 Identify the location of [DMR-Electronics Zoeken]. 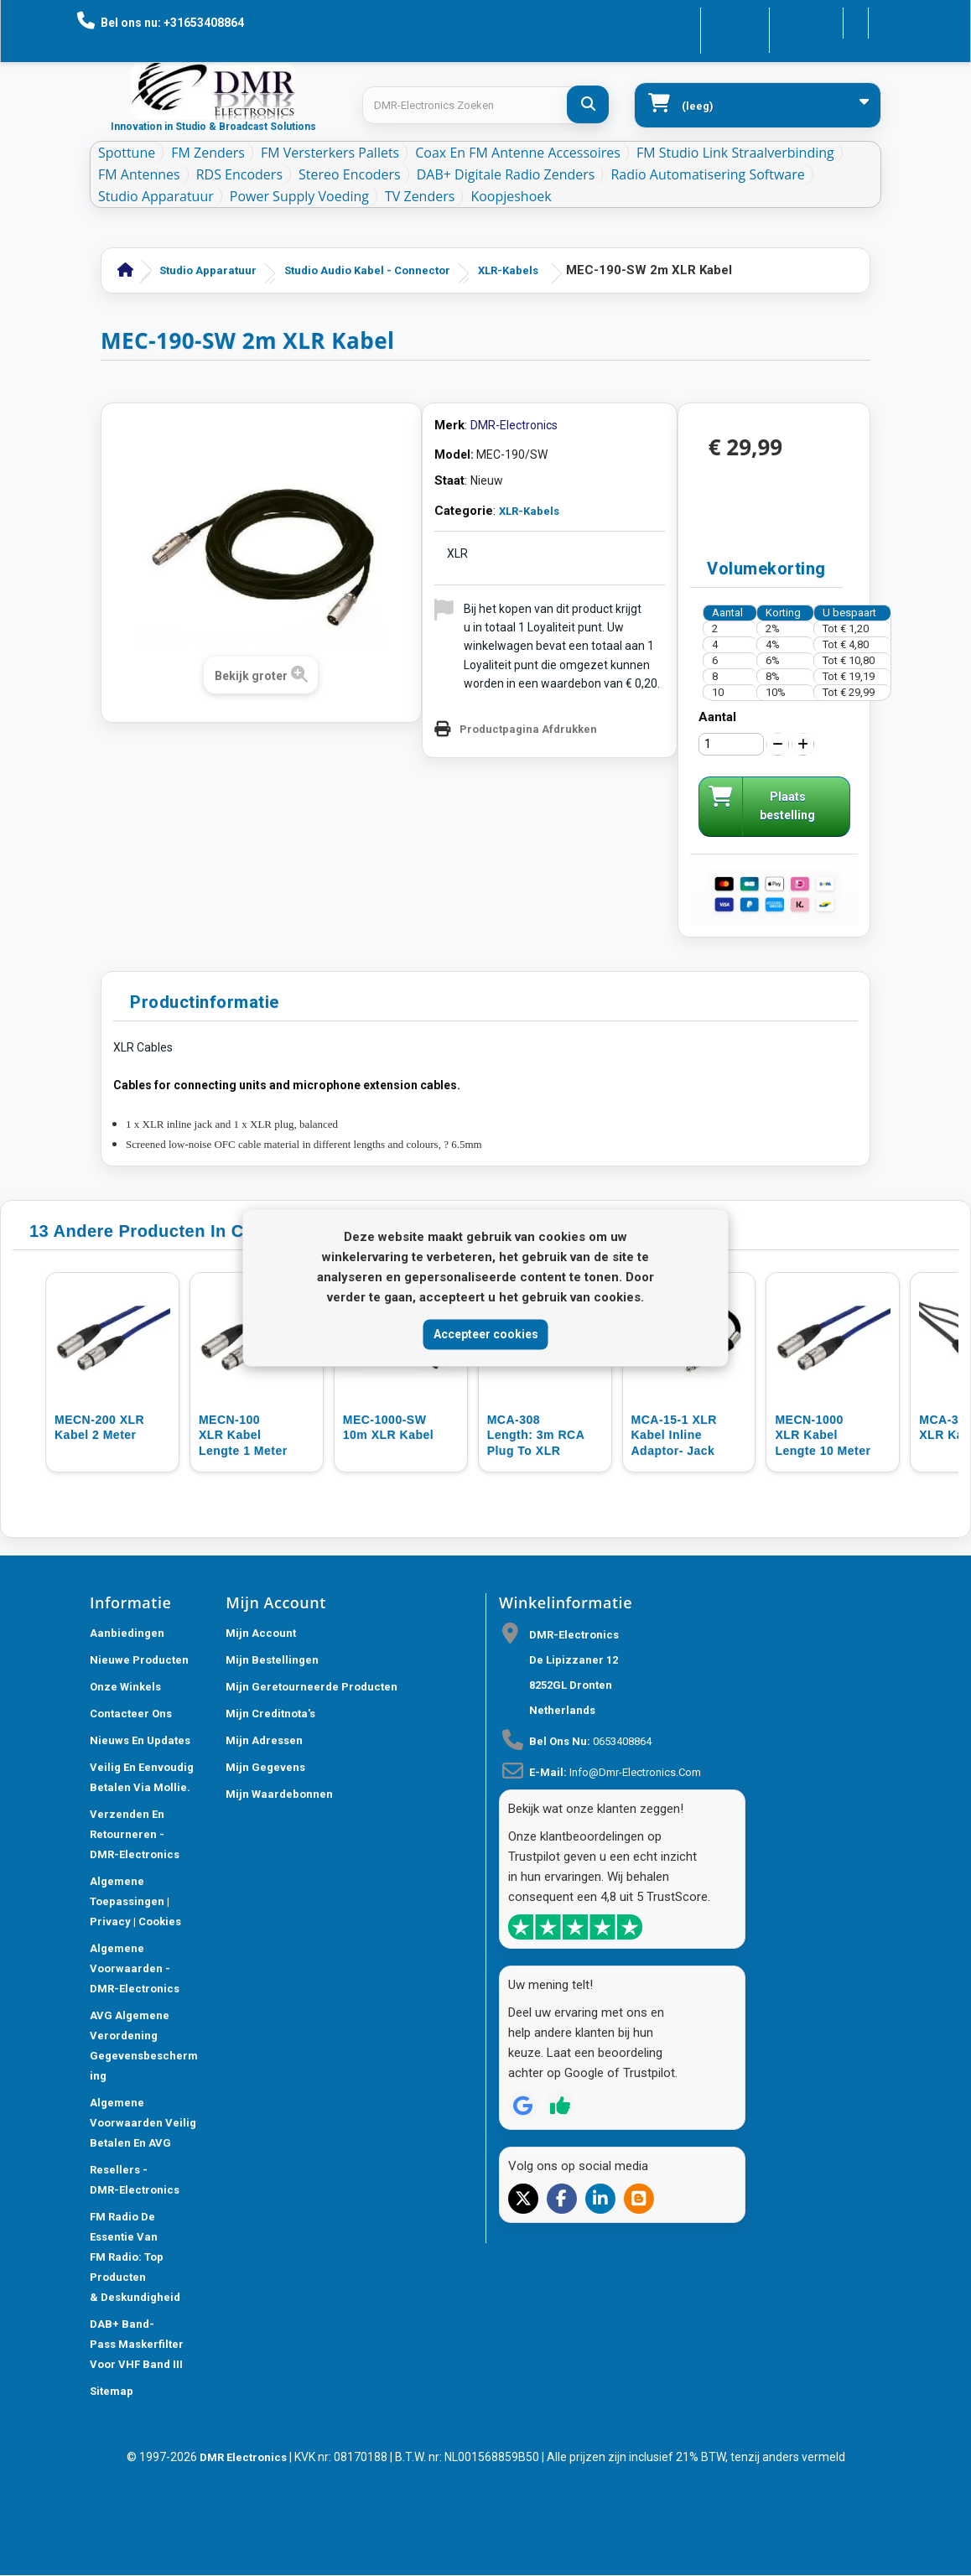
(588, 104).